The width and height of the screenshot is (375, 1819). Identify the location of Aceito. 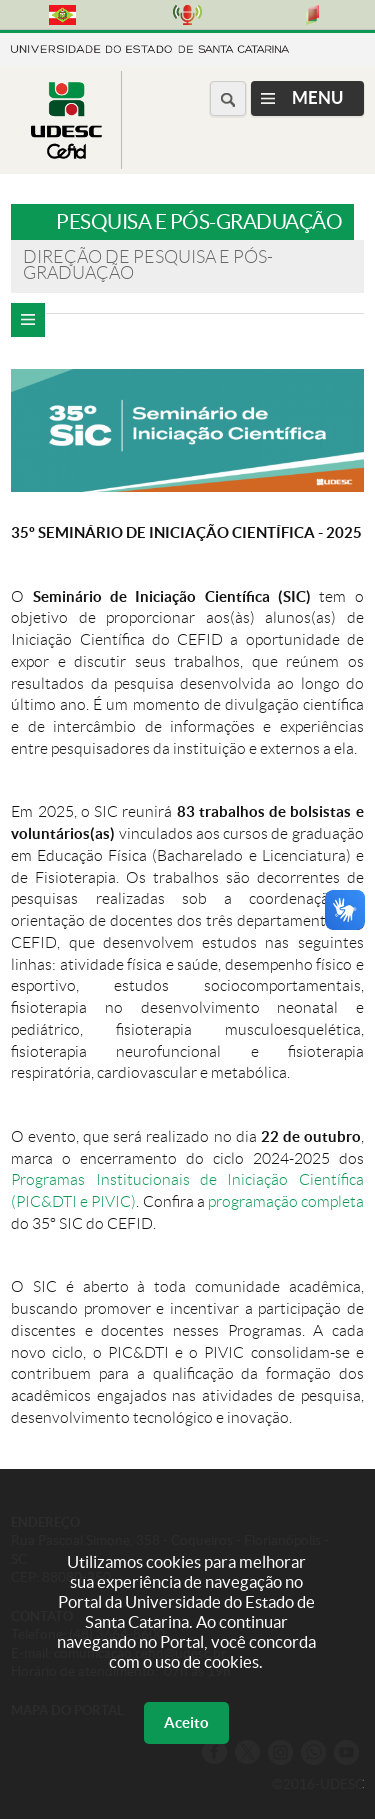
(186, 1722).